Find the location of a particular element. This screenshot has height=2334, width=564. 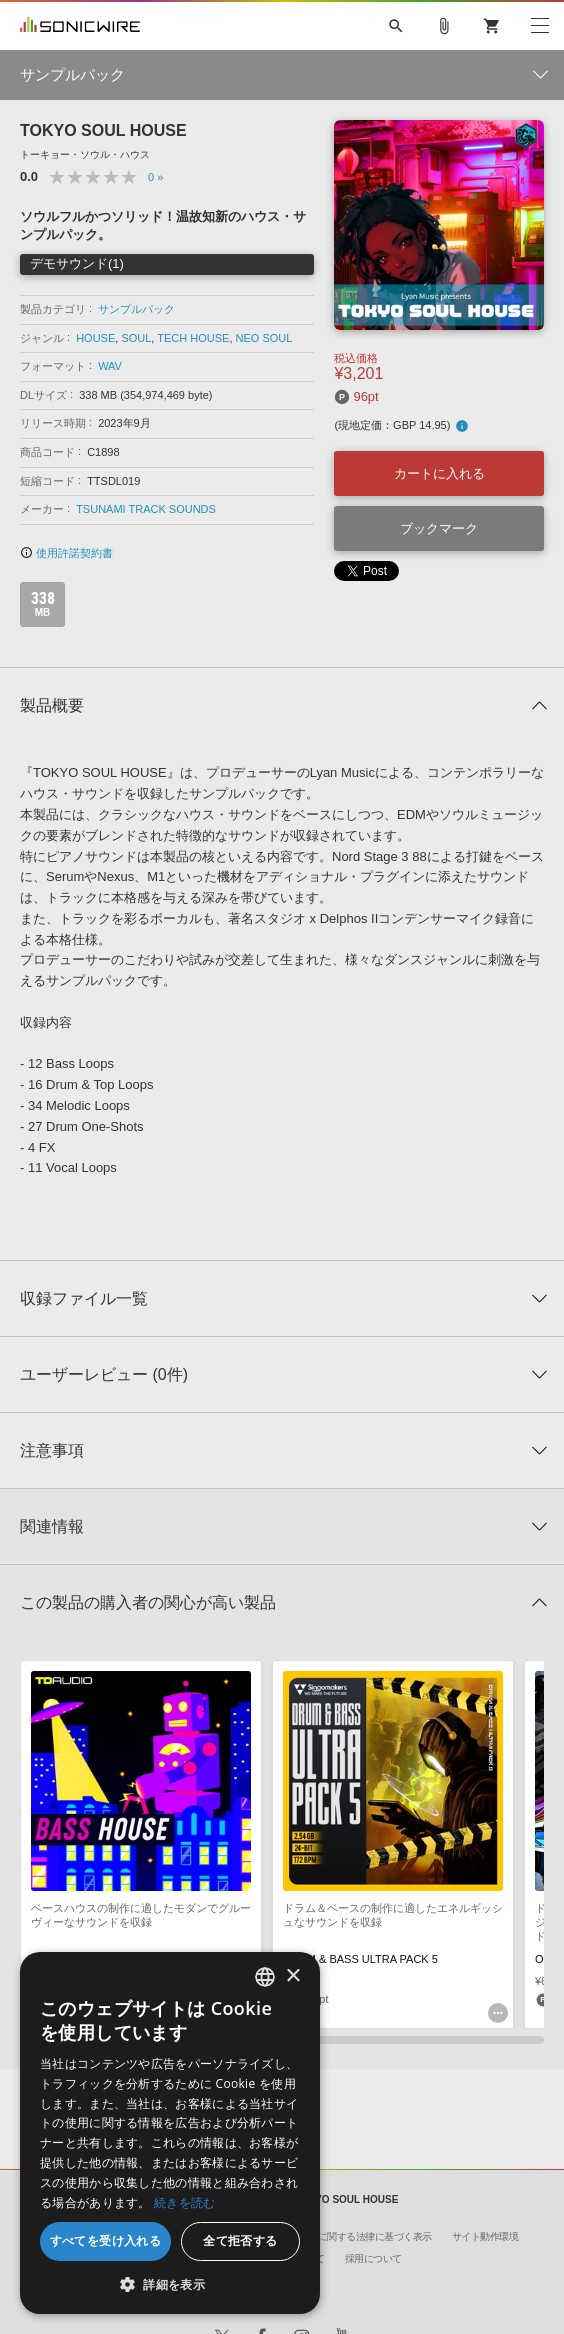

WAV is located at coordinates (110, 366).